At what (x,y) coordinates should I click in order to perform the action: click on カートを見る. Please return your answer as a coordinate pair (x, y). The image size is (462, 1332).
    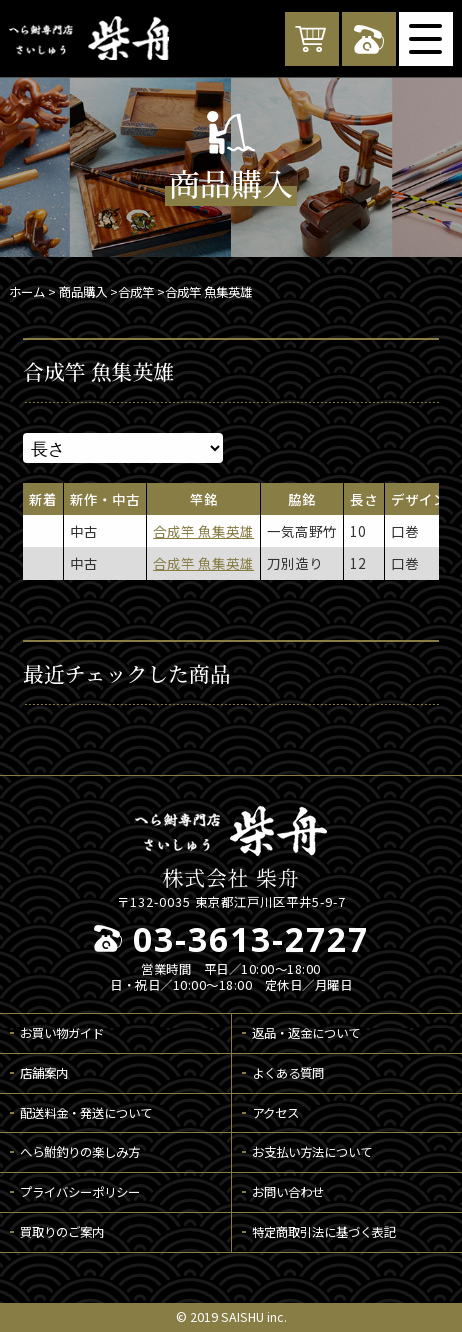
    Looking at the image, I should click on (312, 39).